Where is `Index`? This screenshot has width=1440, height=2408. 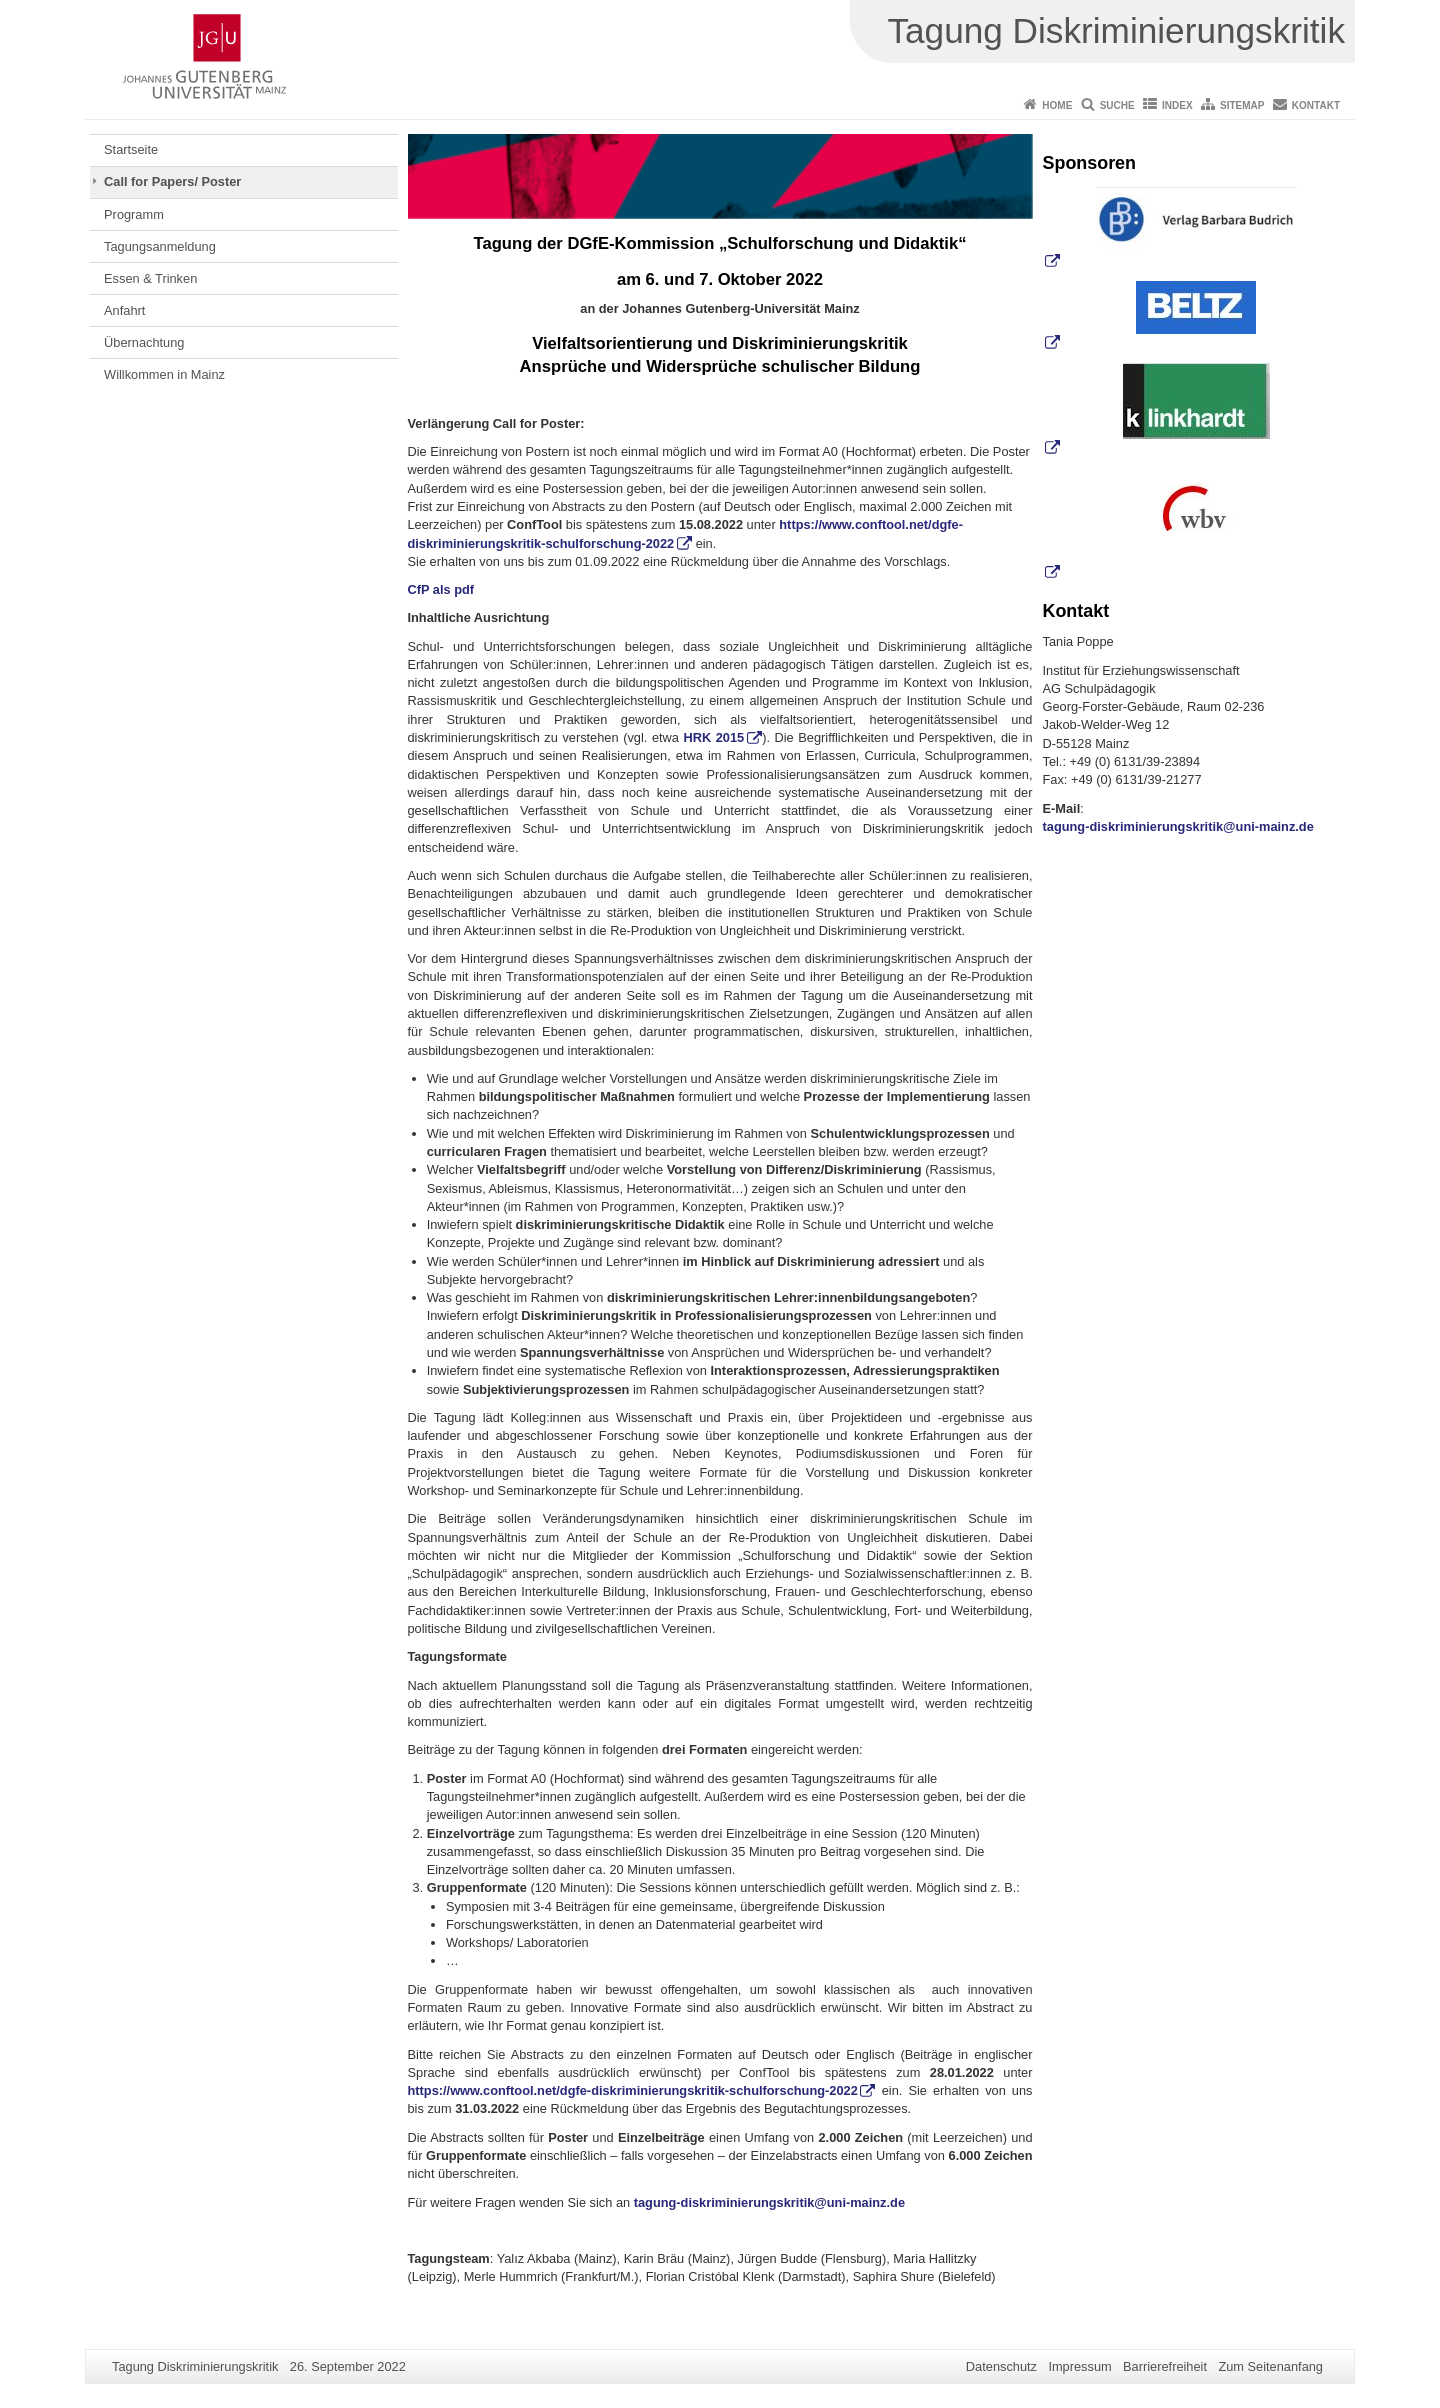 Index is located at coordinates (1177, 105).